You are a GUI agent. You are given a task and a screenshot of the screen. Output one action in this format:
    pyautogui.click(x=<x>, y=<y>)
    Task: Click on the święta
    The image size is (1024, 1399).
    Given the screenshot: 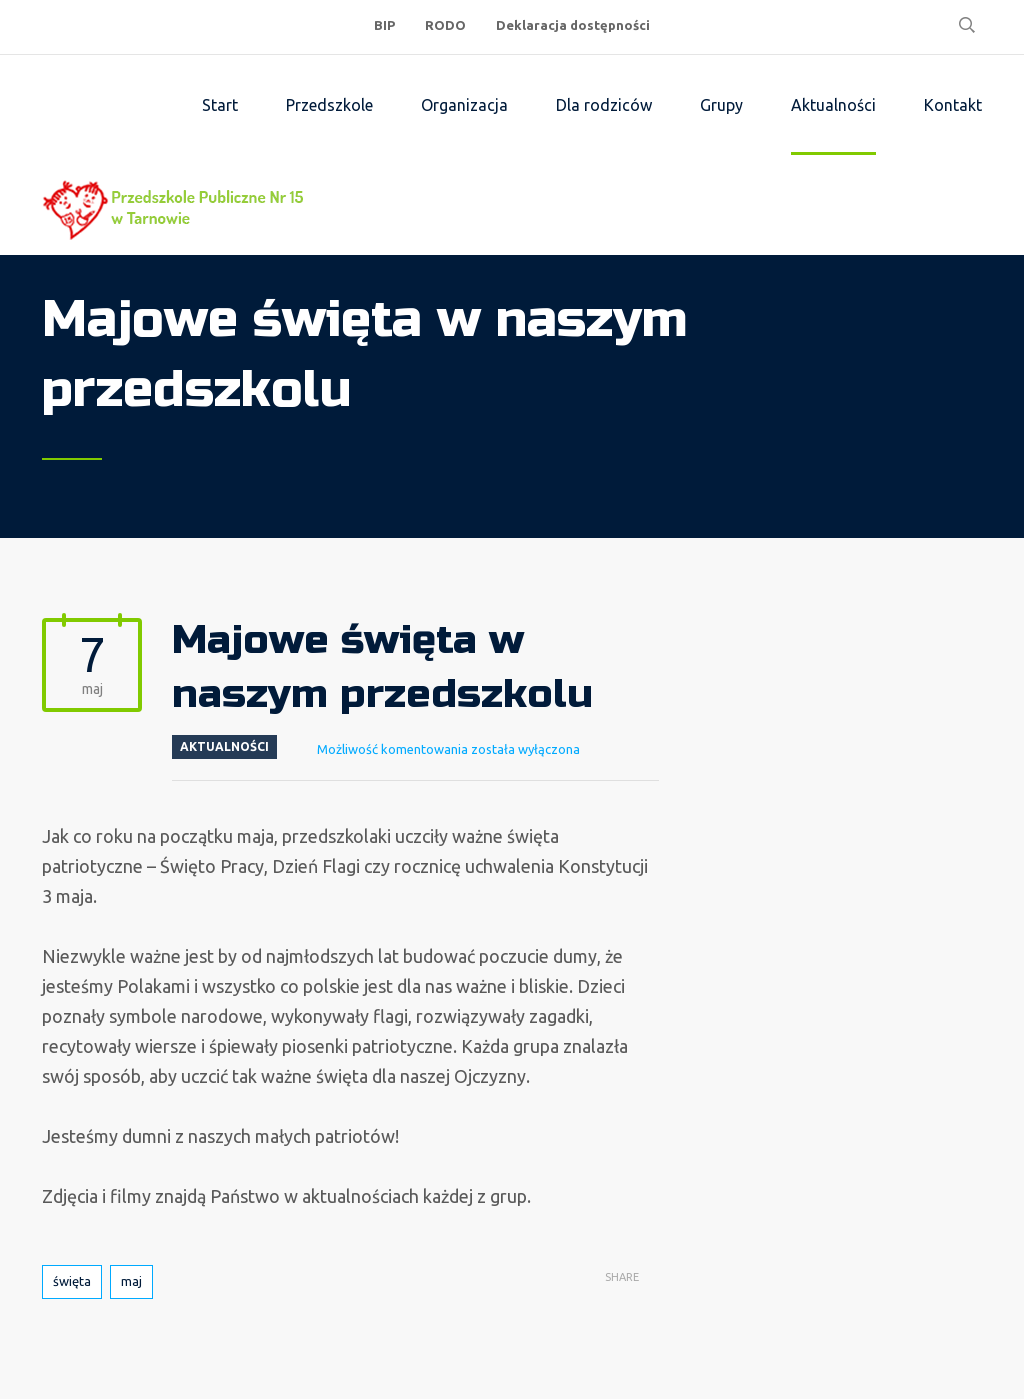 What is the action you would take?
    pyautogui.click(x=72, y=1281)
    